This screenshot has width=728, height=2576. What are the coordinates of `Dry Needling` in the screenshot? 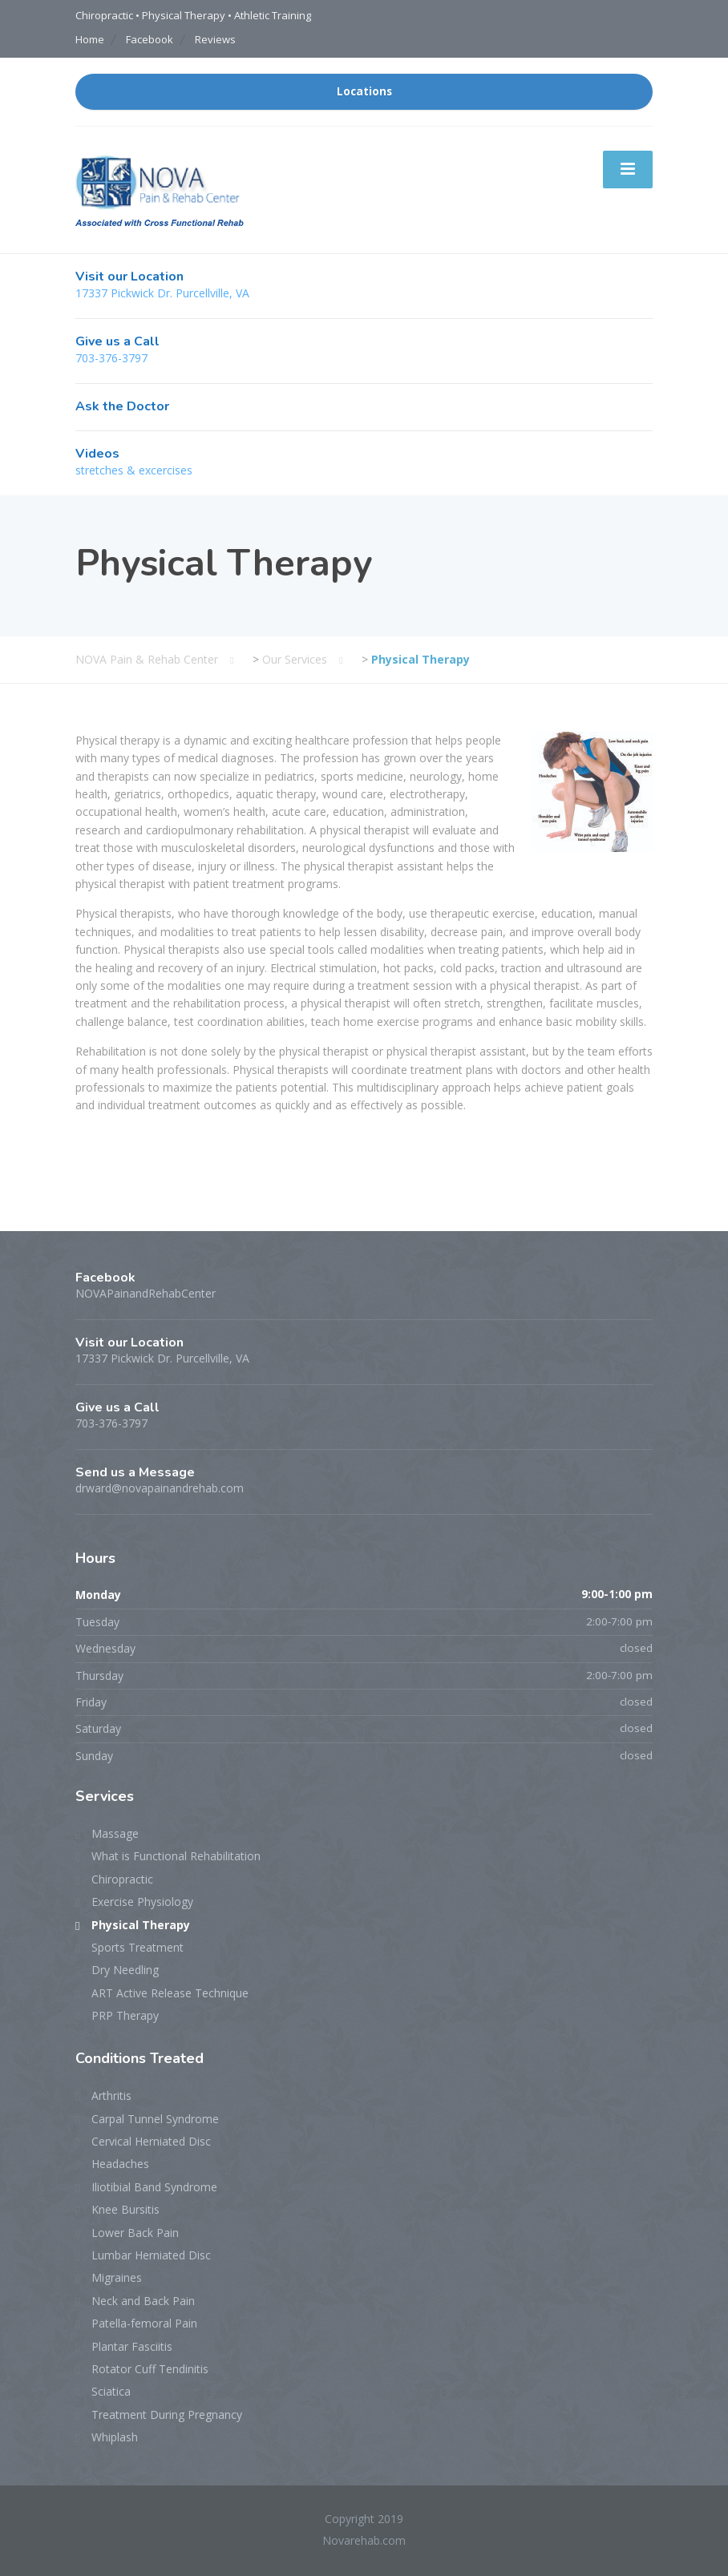 It's located at (125, 1969).